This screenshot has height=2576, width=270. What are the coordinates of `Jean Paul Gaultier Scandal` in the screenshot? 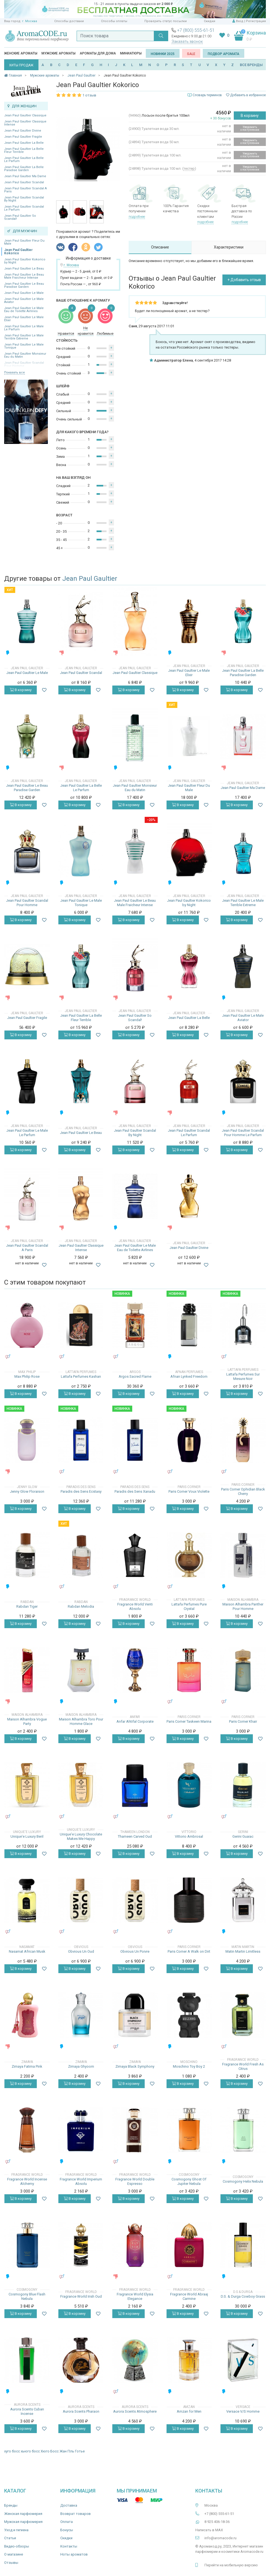 It's located at (24, 182).